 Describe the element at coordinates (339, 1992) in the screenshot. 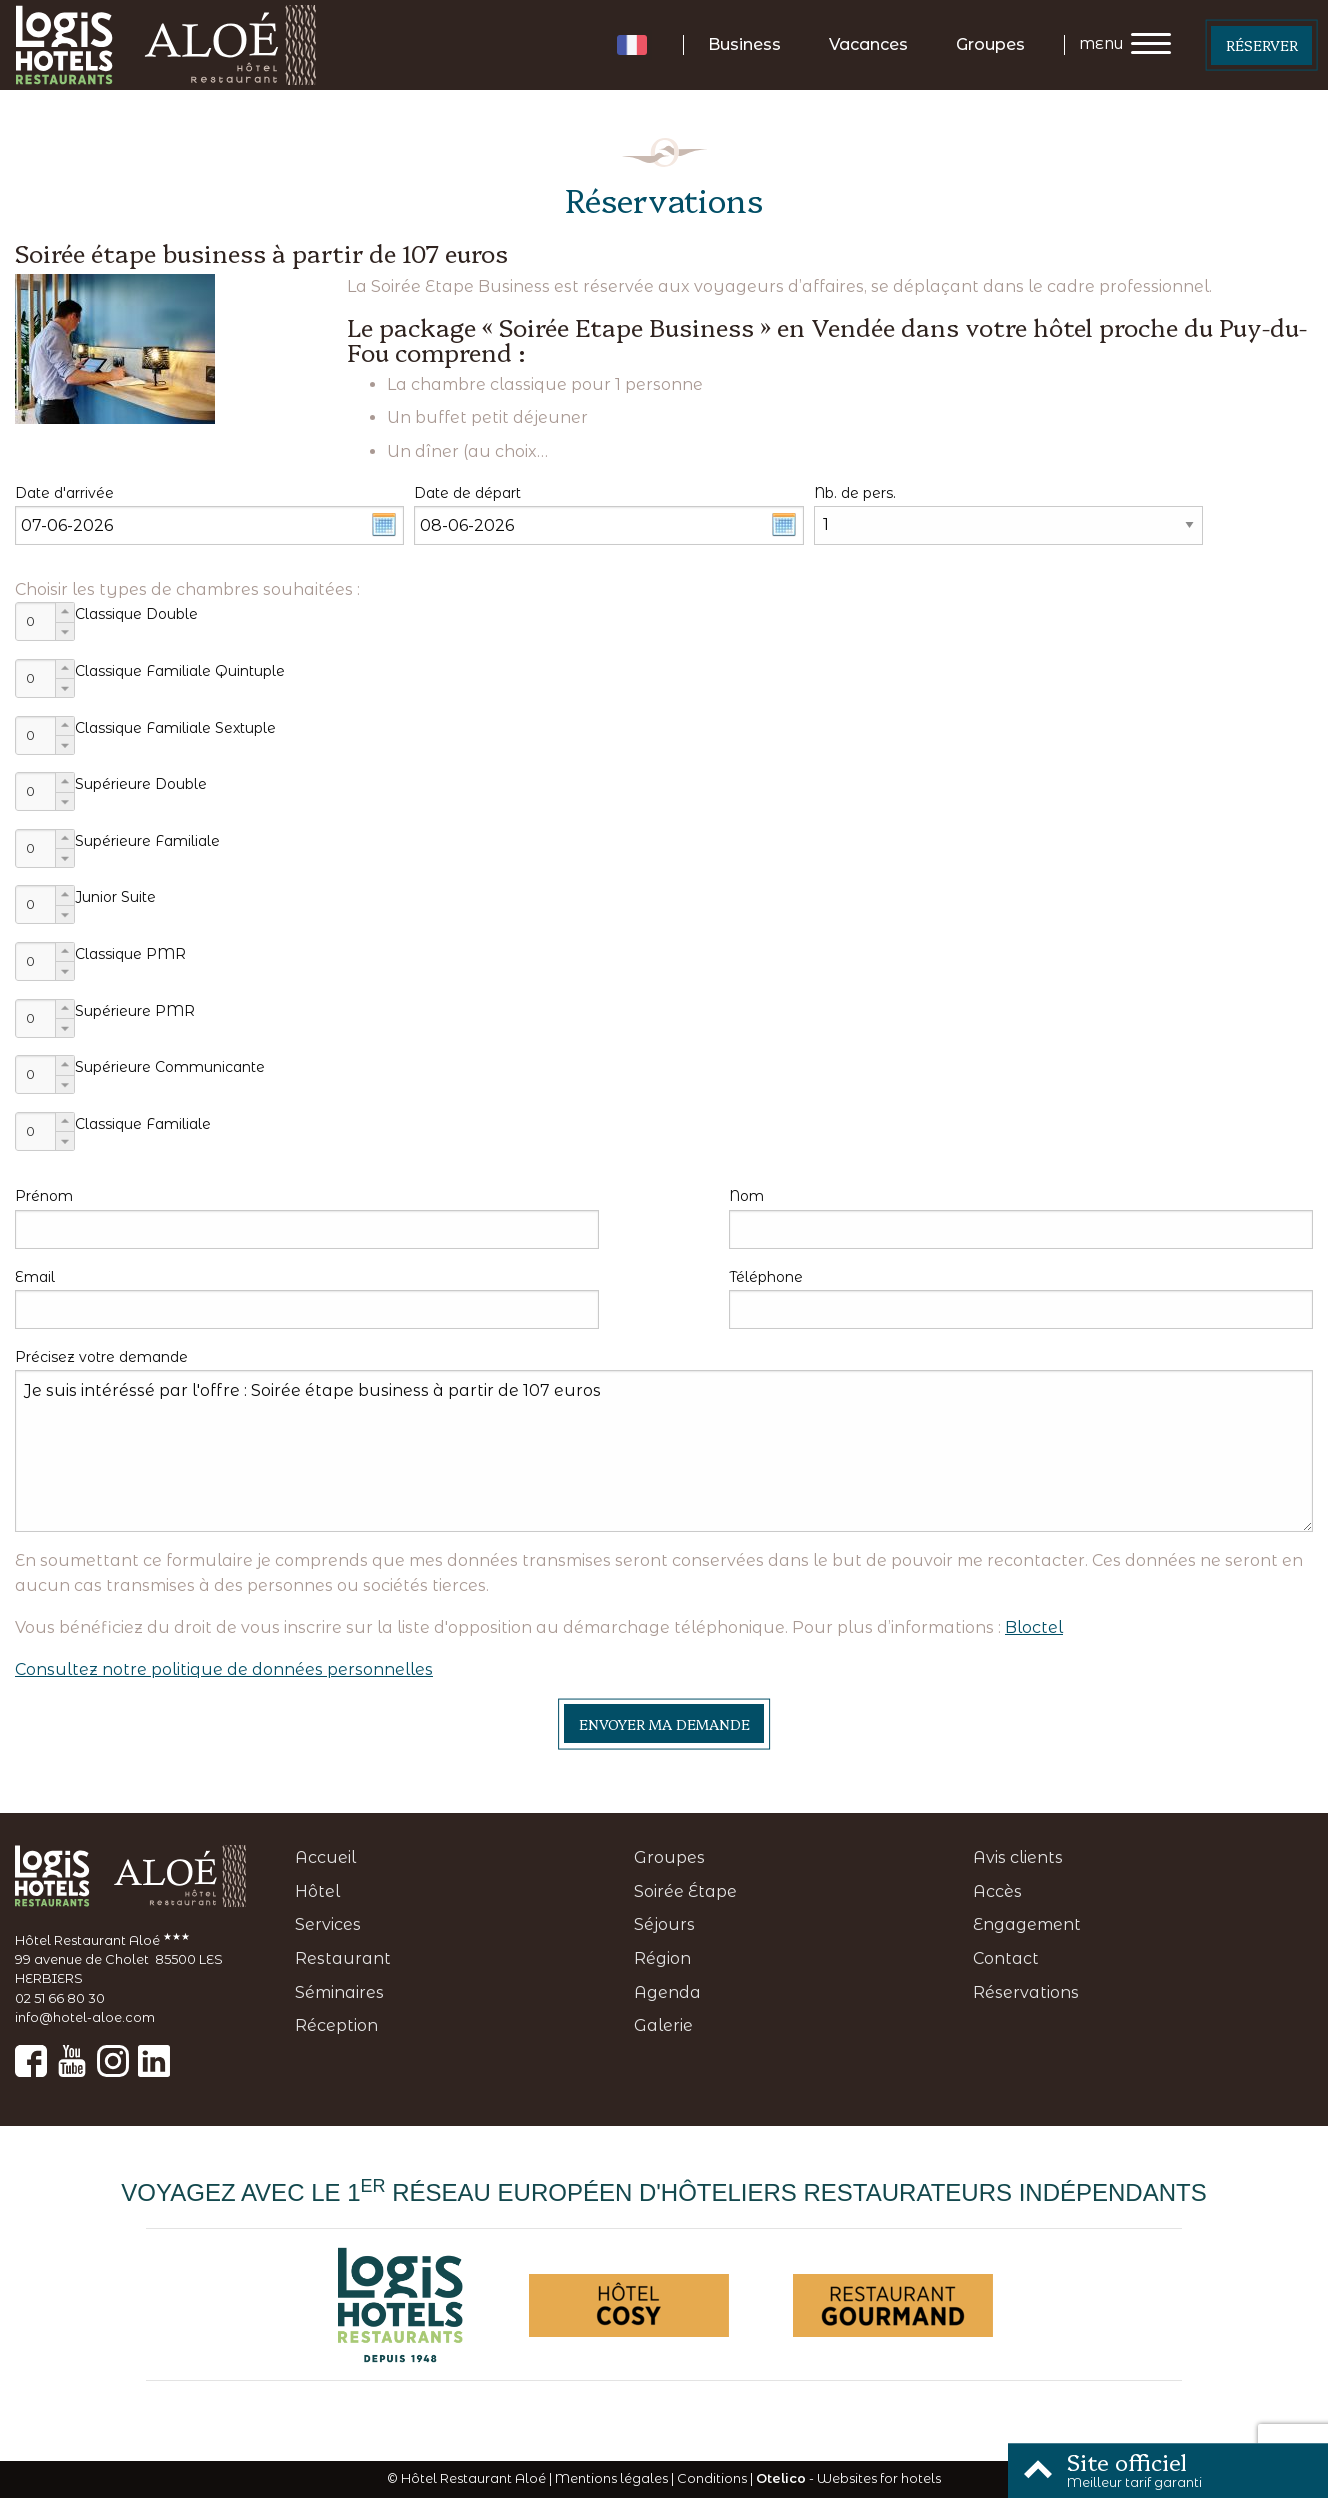

I see `Séminaires` at that location.